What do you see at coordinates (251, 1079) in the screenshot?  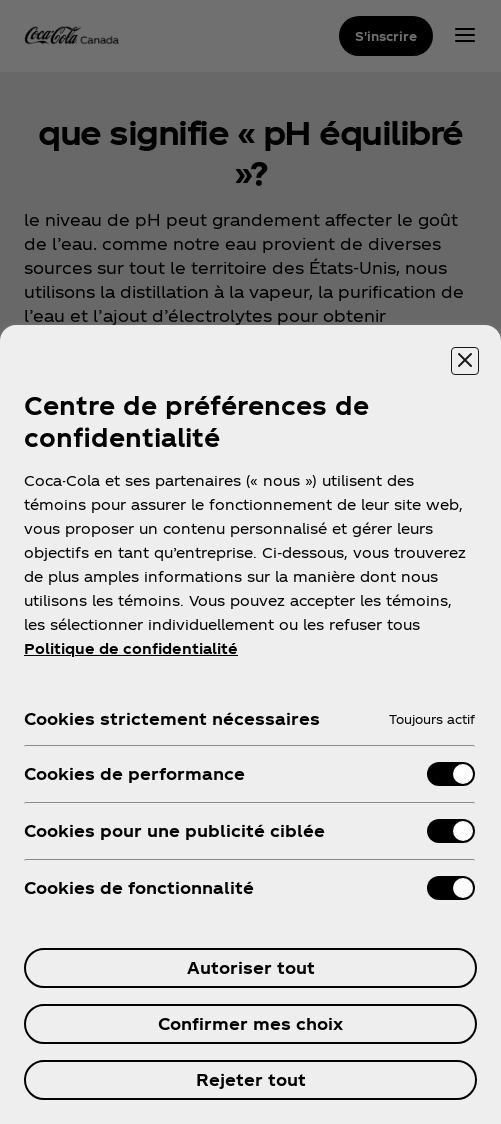 I see `Rejeter tout` at bounding box center [251, 1079].